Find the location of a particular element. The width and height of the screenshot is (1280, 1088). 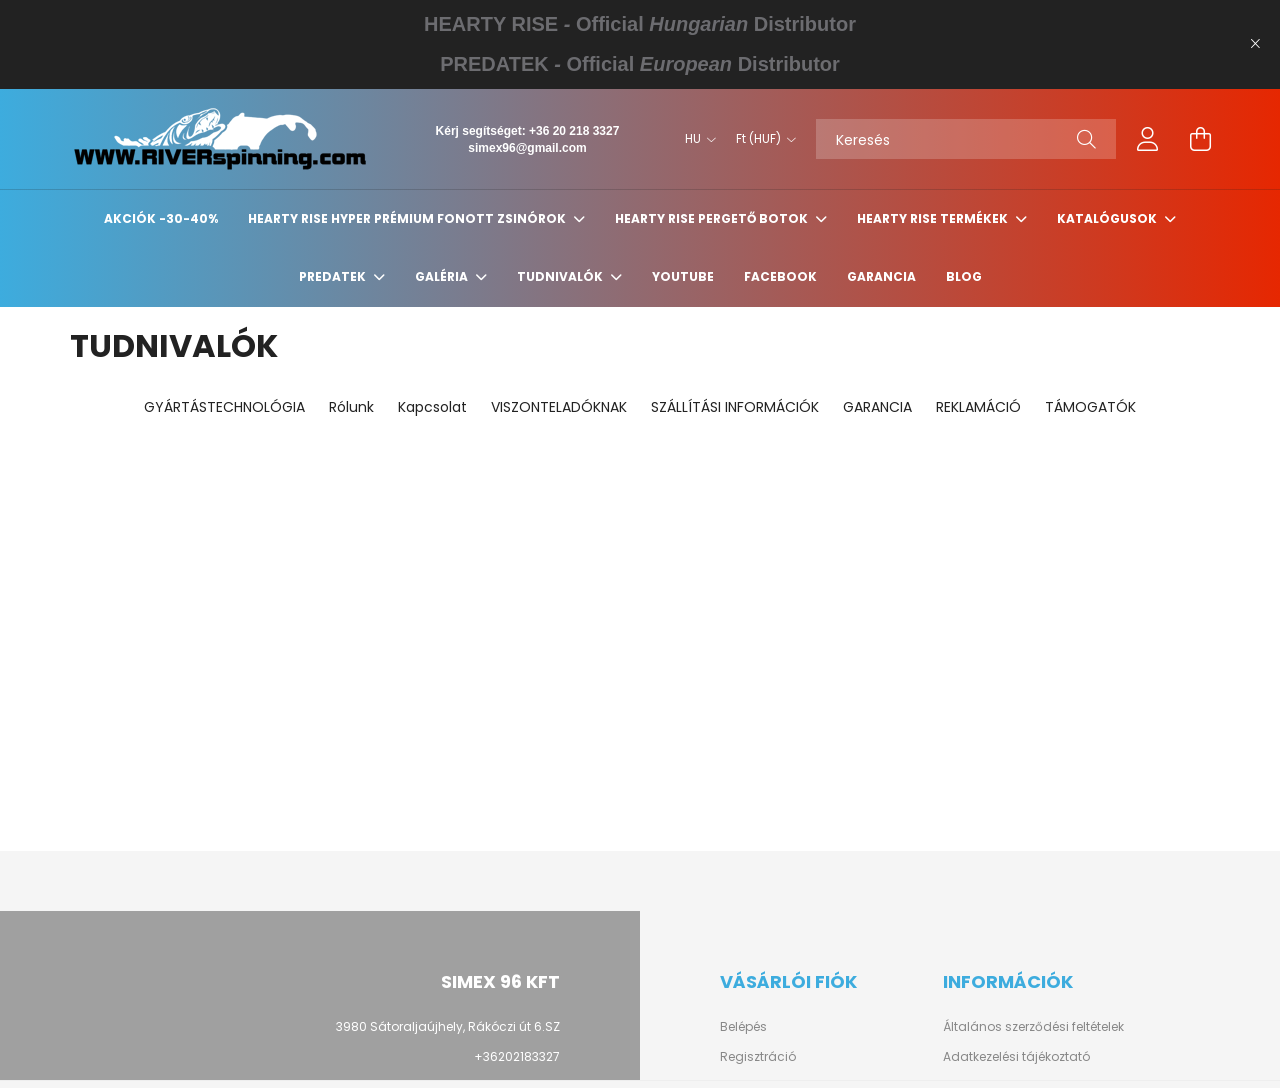

REKLAMÁCIÓ is located at coordinates (978, 407).